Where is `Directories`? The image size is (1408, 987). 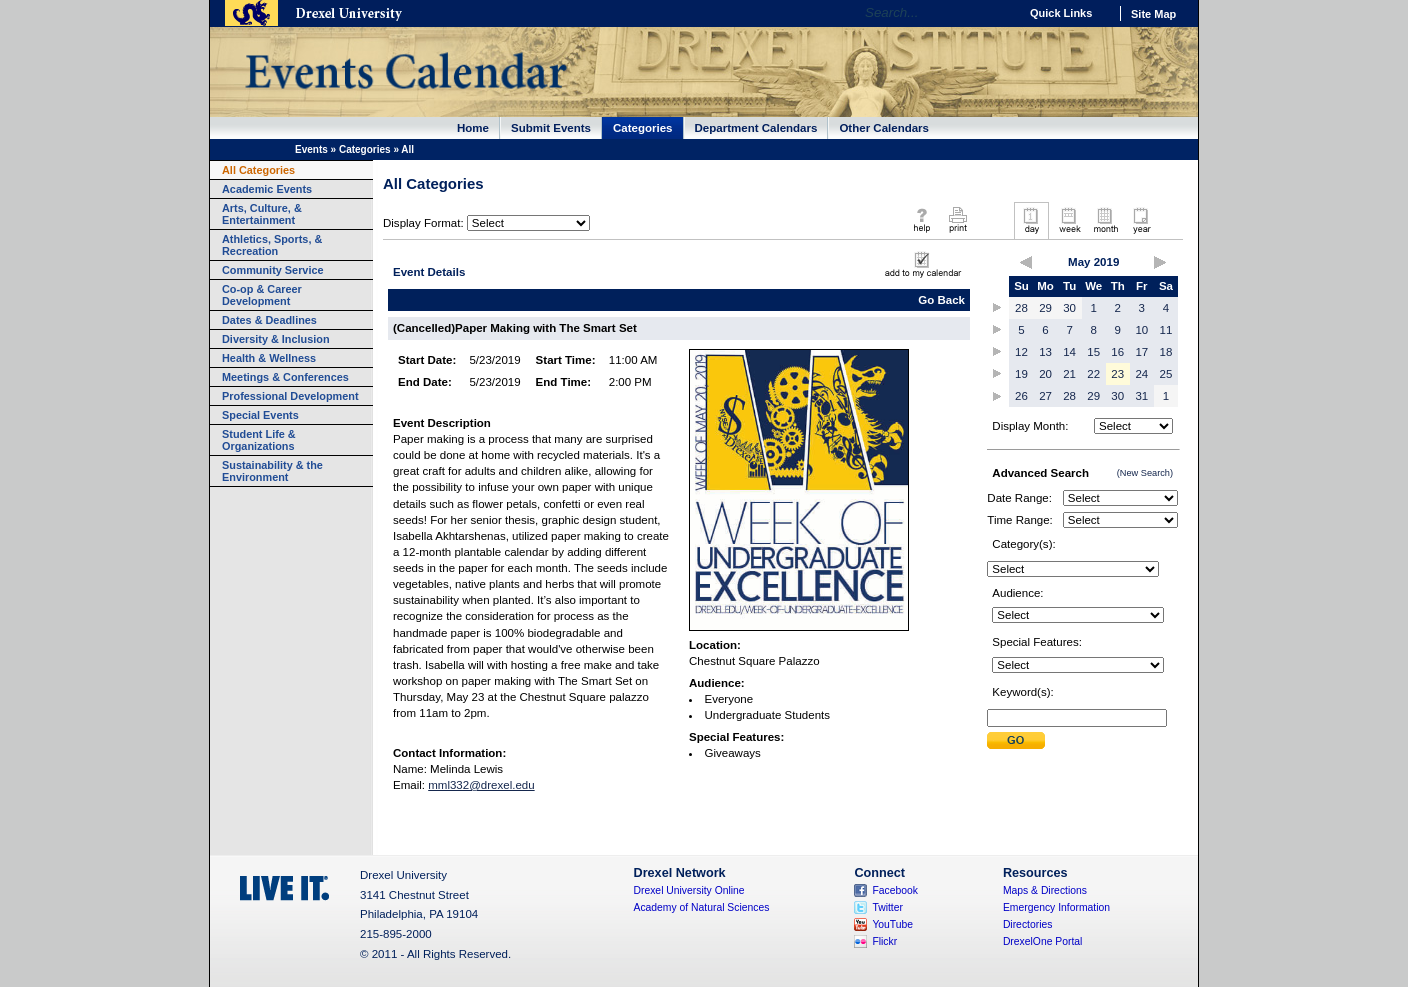
Directories is located at coordinates (1028, 924).